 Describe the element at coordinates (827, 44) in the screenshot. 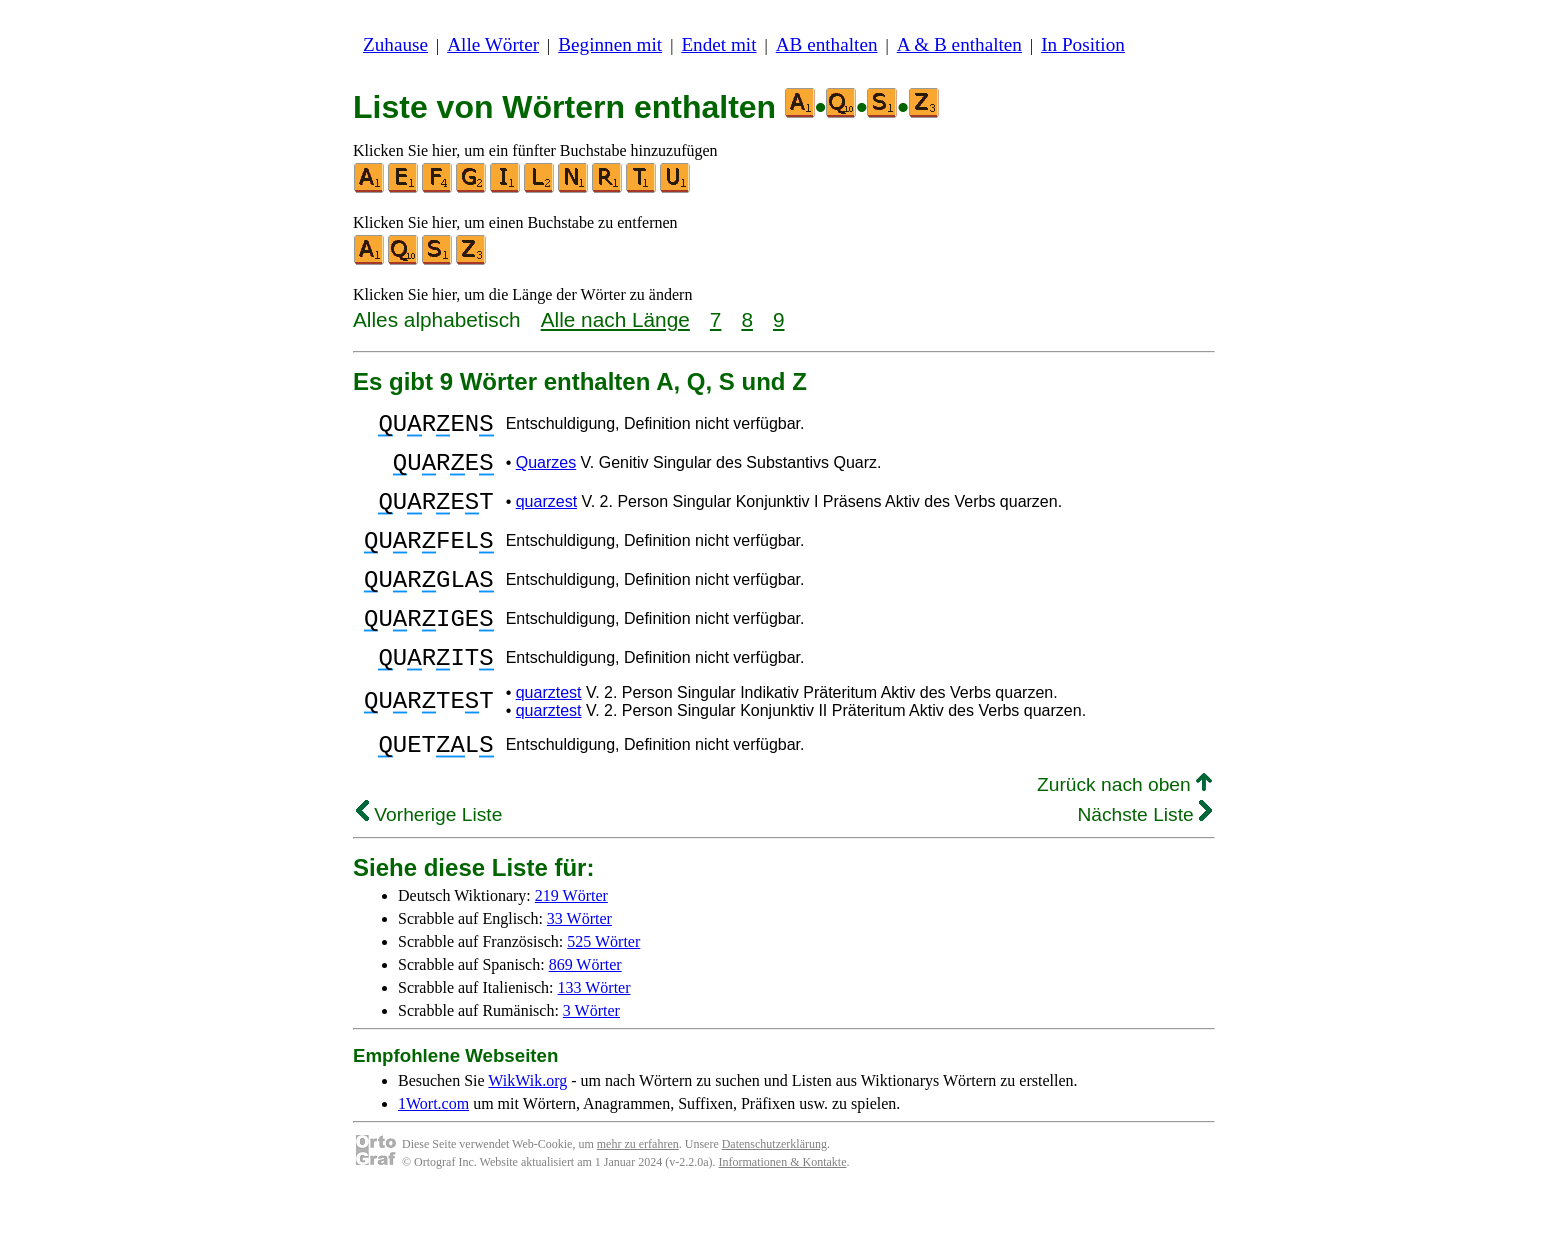

I see `AB enthalten` at that location.